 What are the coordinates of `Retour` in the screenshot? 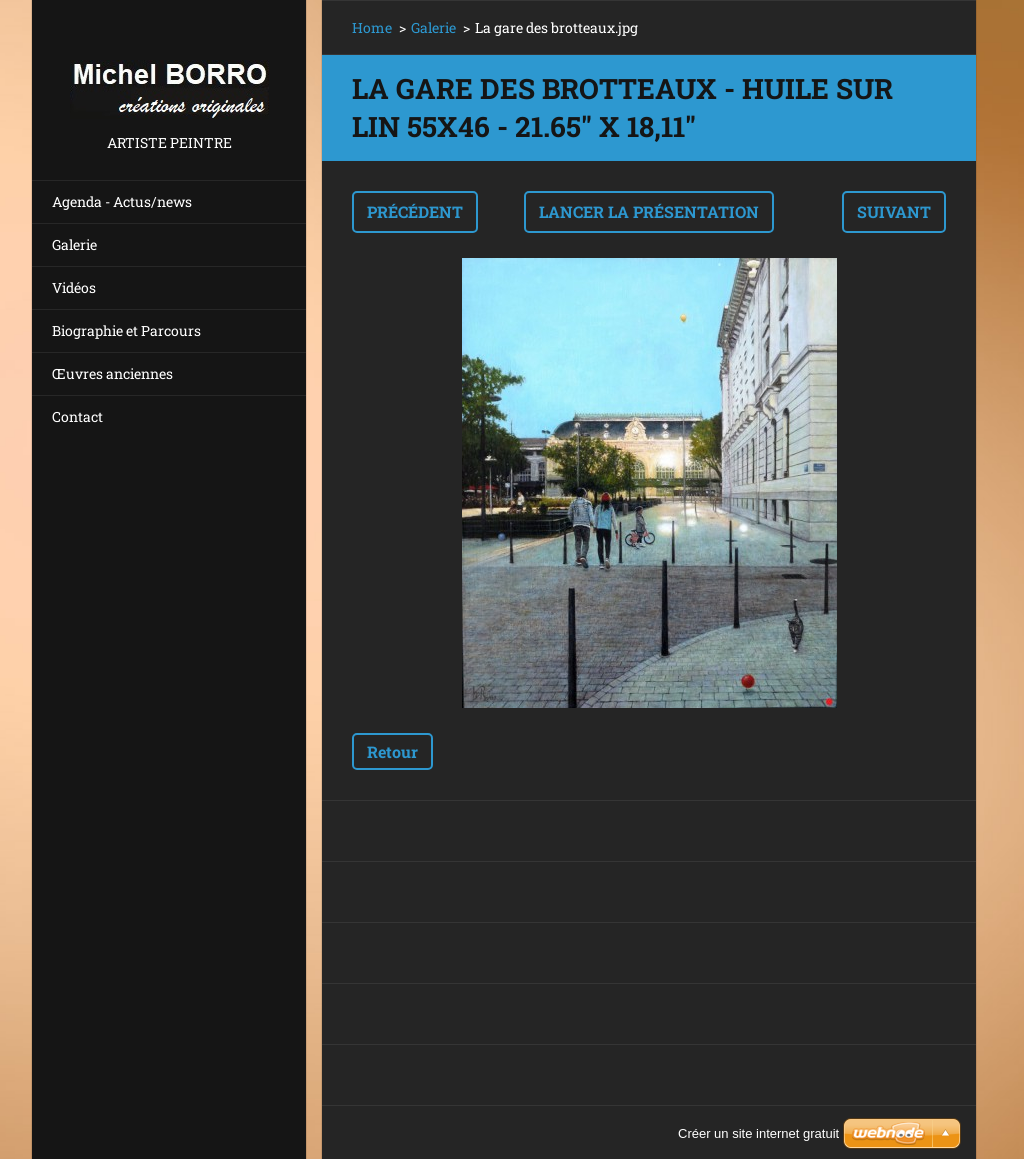 It's located at (392, 751).